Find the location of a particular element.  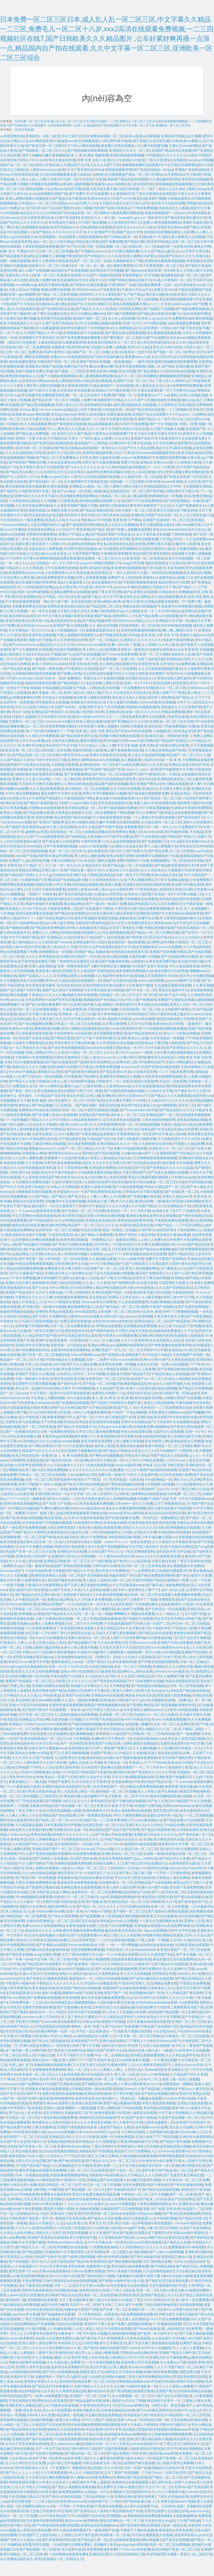

国产清纯在线一区二区 is located at coordinates (195, 1834).